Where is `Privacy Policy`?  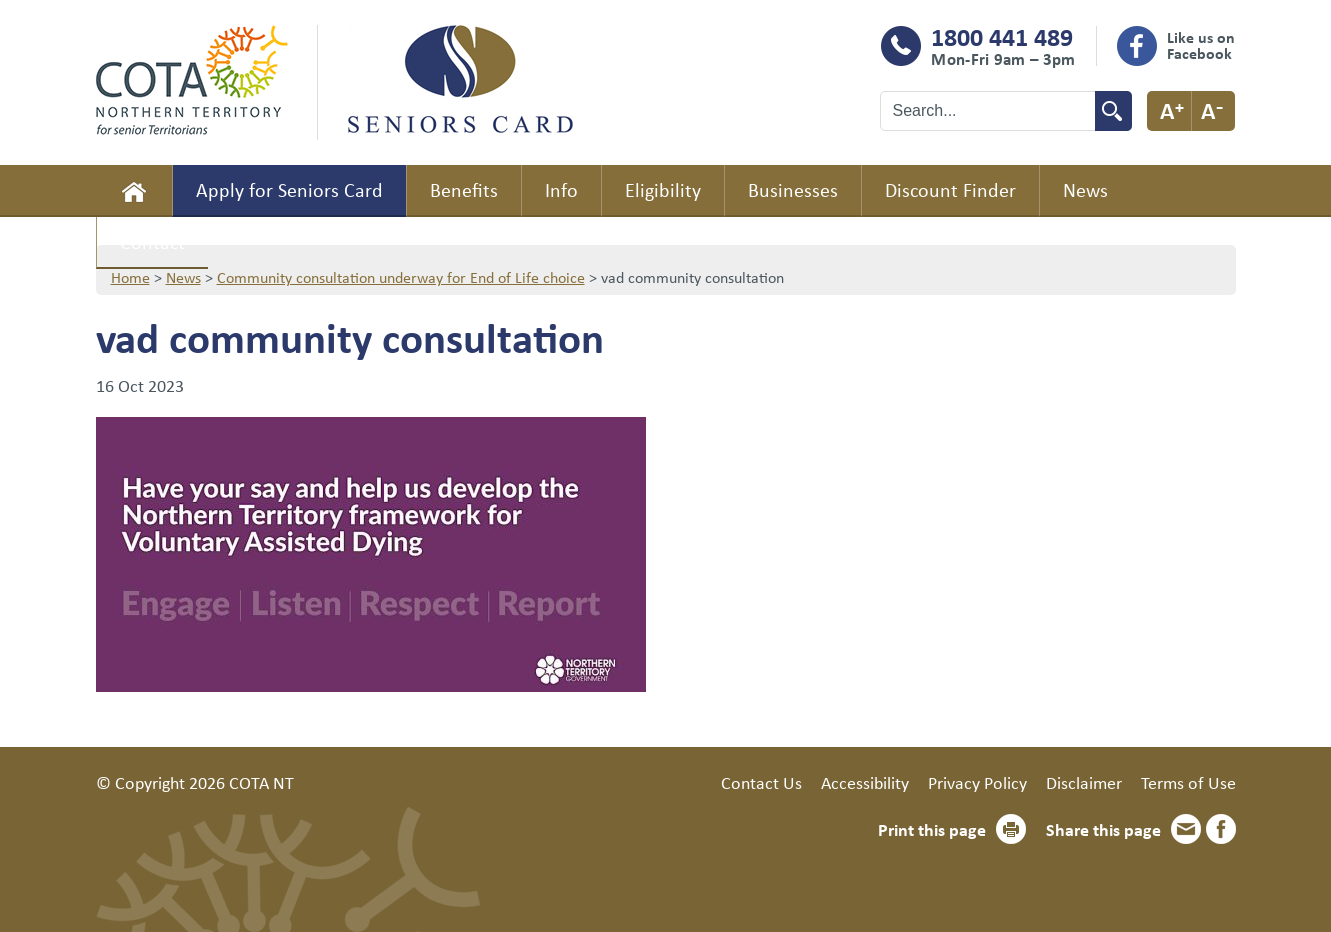 Privacy Policy is located at coordinates (977, 782).